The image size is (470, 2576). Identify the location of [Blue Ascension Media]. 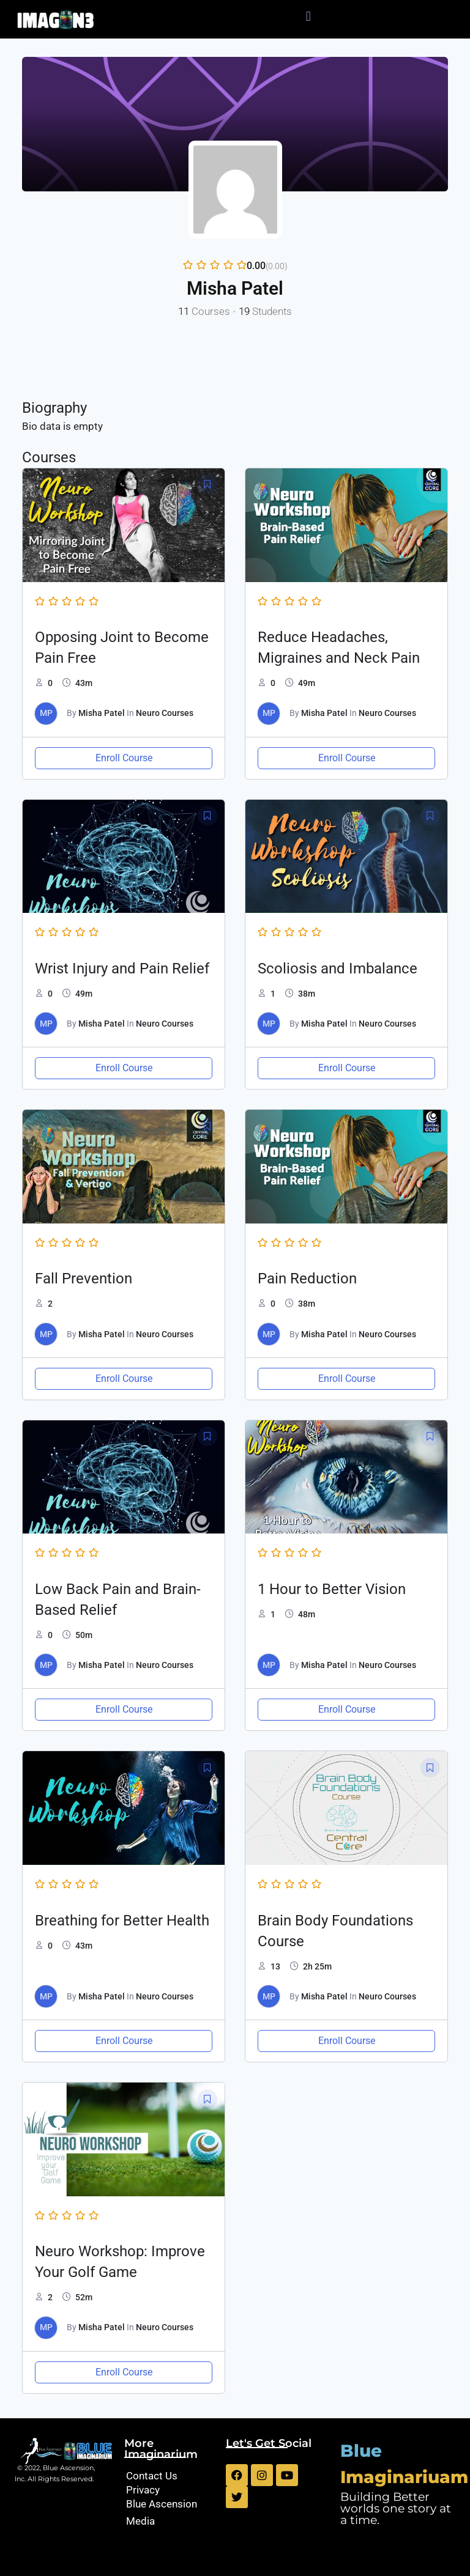
(169, 2512).